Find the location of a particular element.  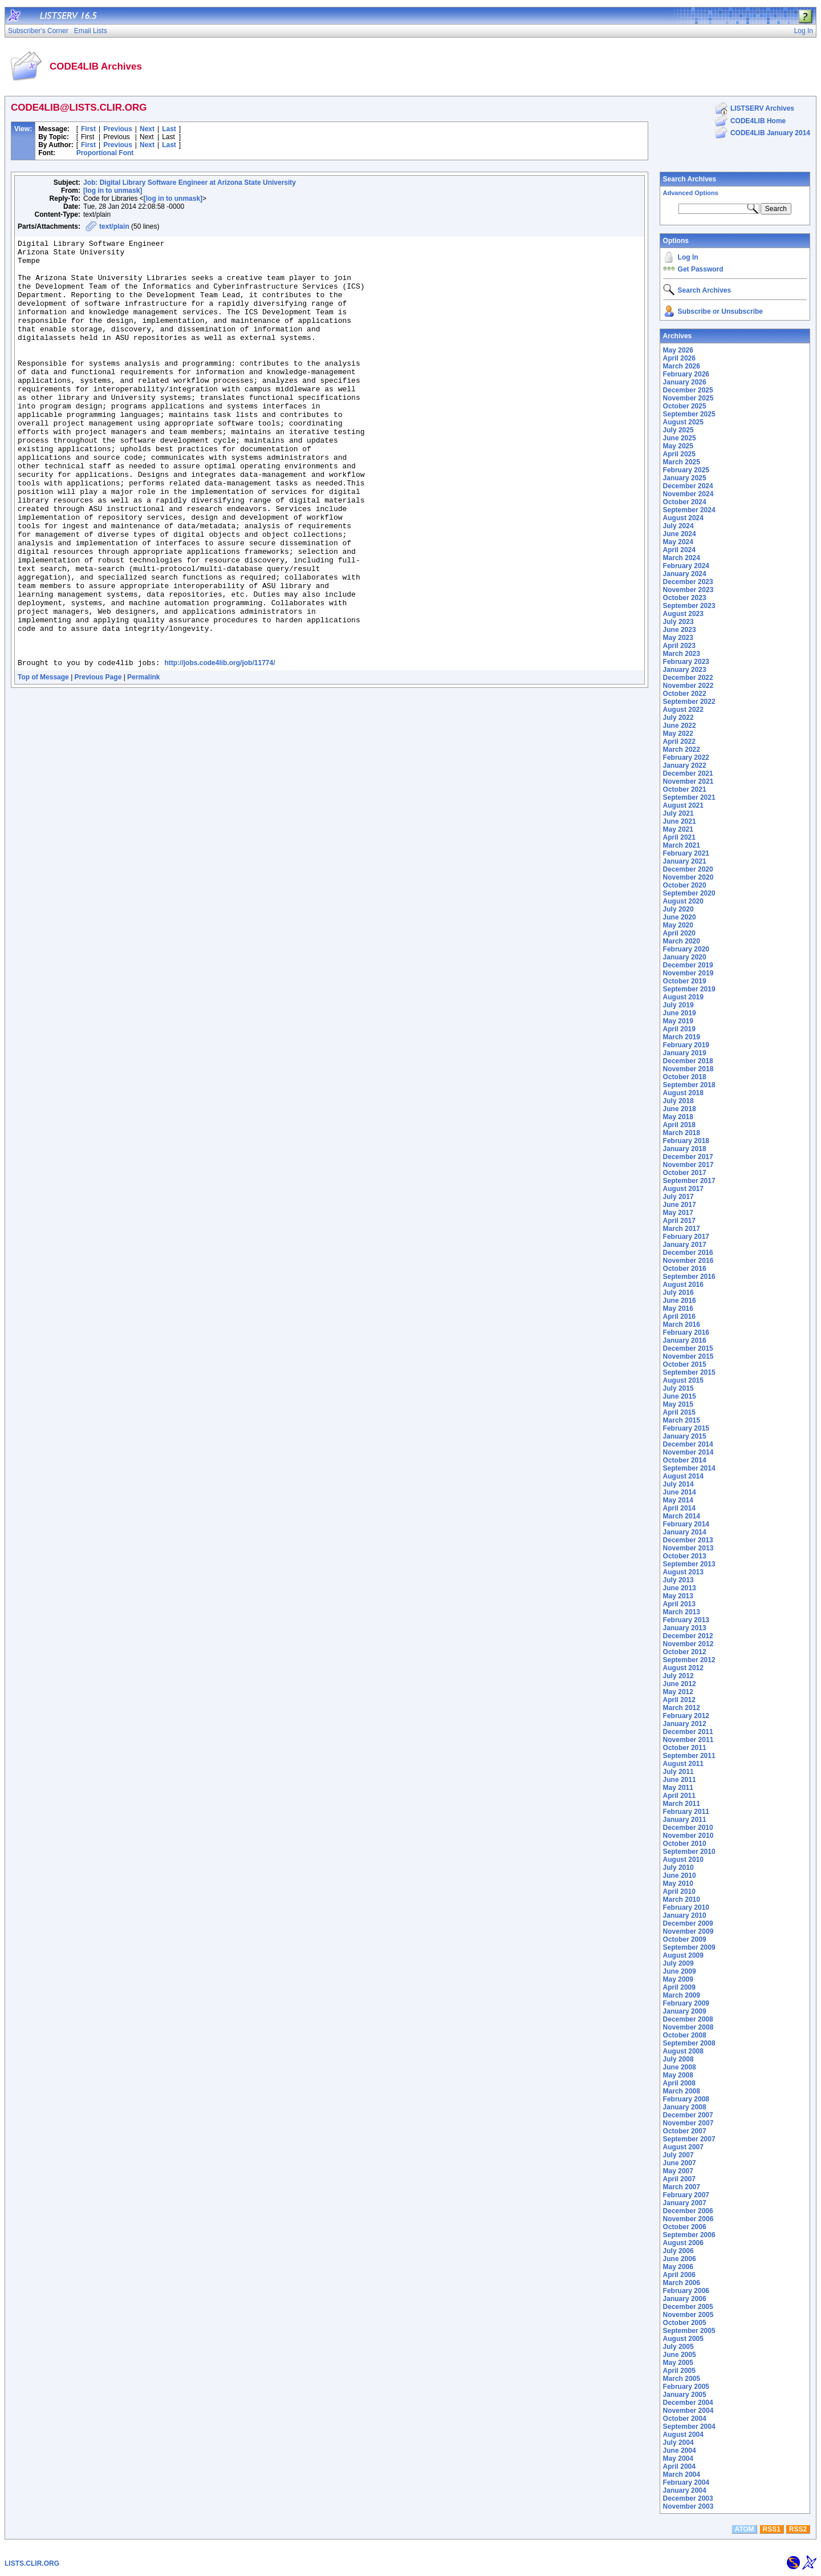

November 2020 is located at coordinates (688, 877).